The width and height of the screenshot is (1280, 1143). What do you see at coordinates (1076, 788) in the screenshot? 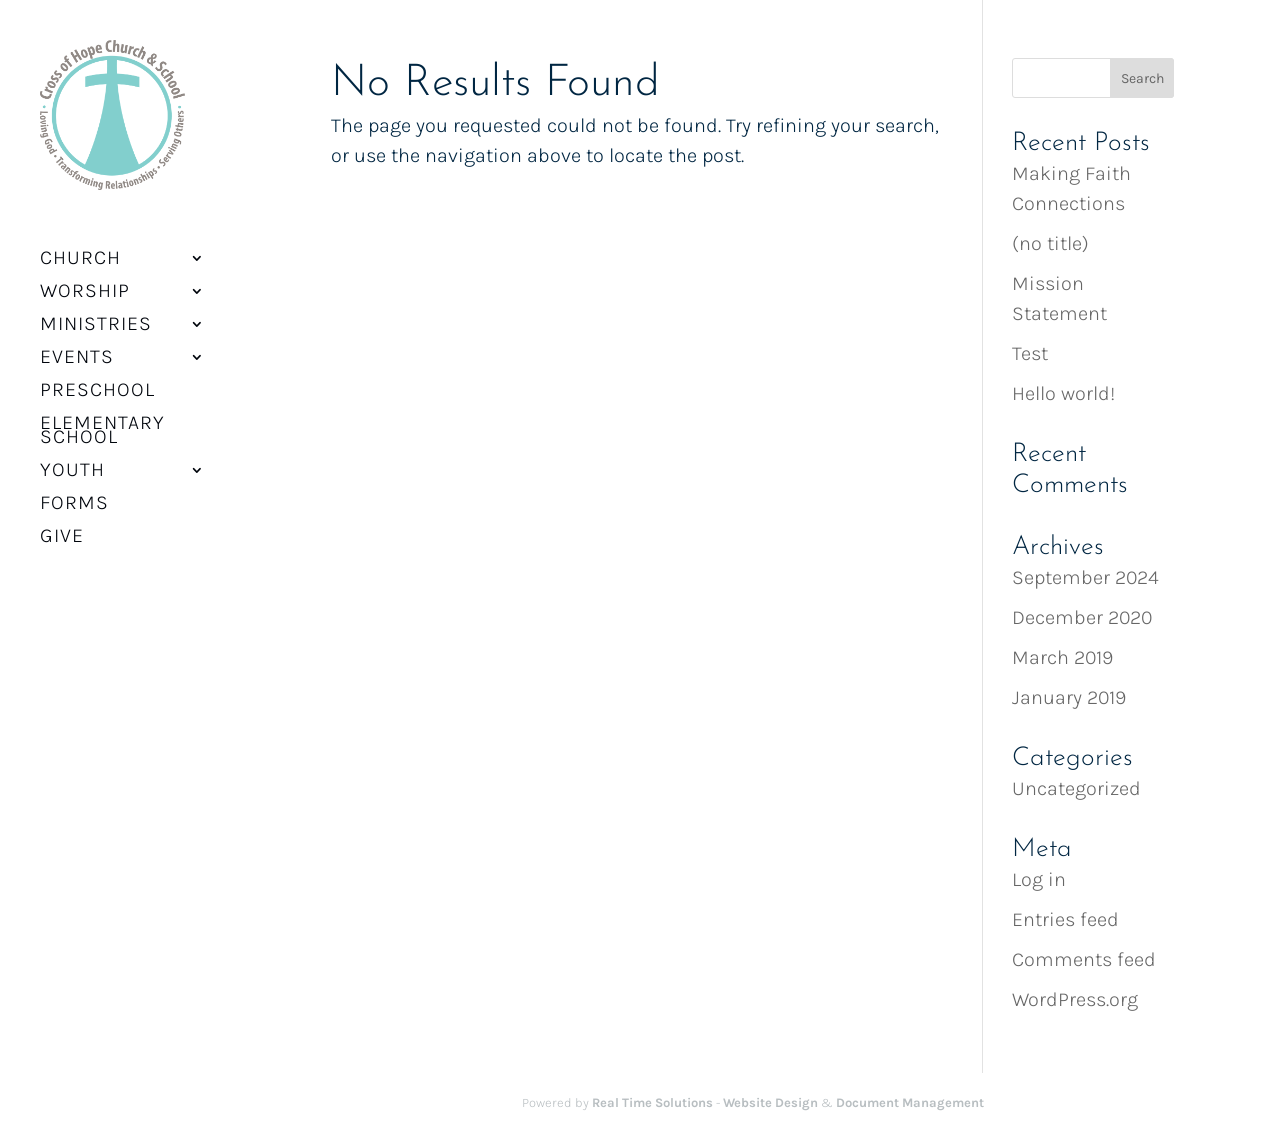
I see `Uncategorized [link]` at bounding box center [1076, 788].